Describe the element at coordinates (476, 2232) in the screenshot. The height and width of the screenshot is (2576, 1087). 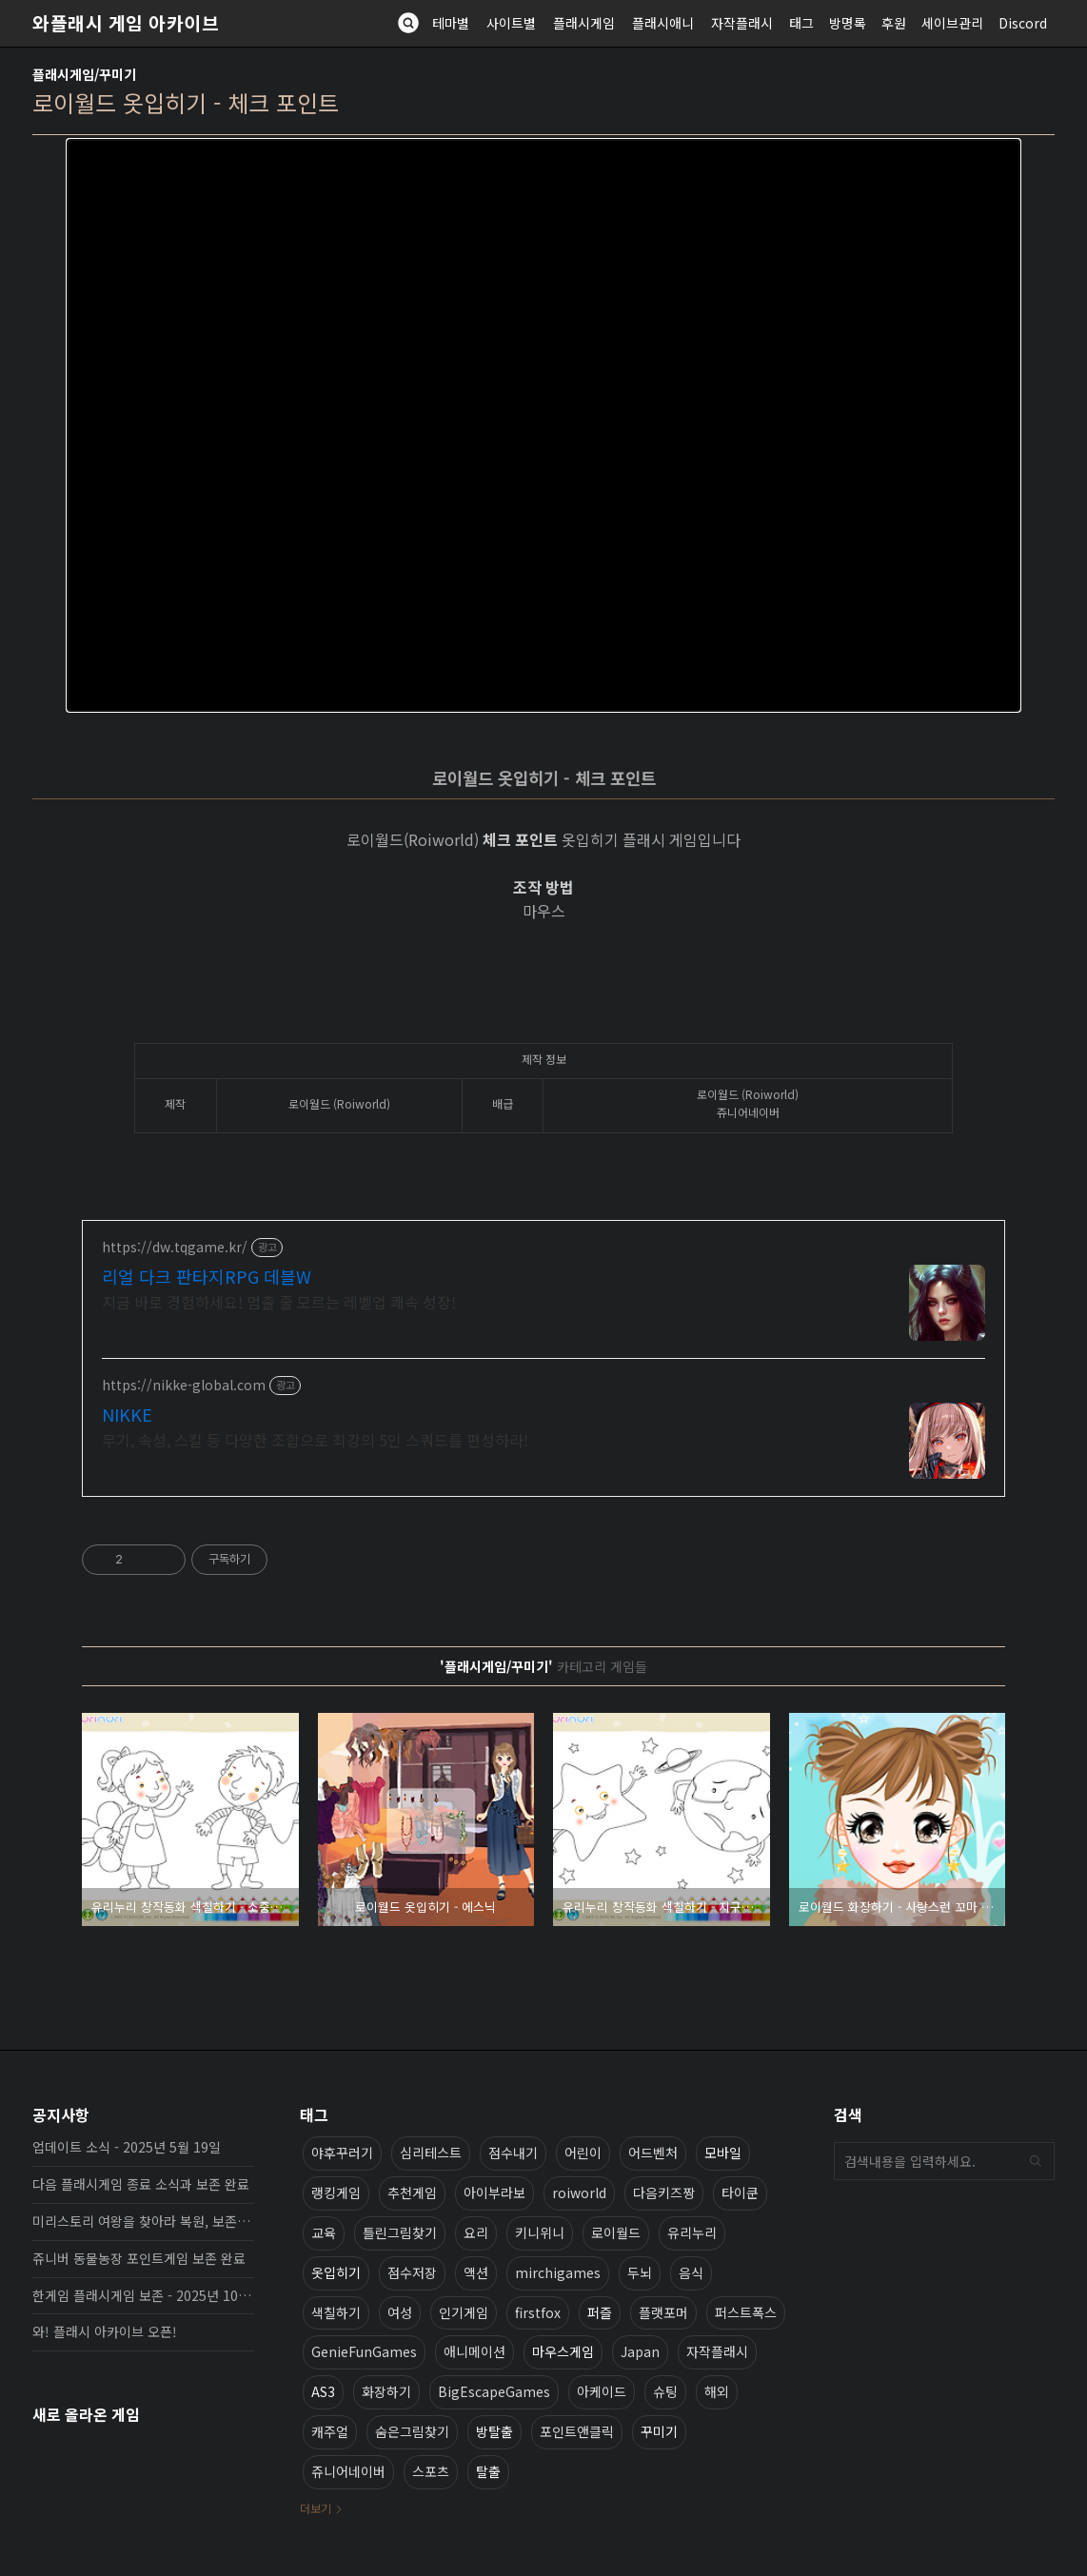
I see `요리` at that location.